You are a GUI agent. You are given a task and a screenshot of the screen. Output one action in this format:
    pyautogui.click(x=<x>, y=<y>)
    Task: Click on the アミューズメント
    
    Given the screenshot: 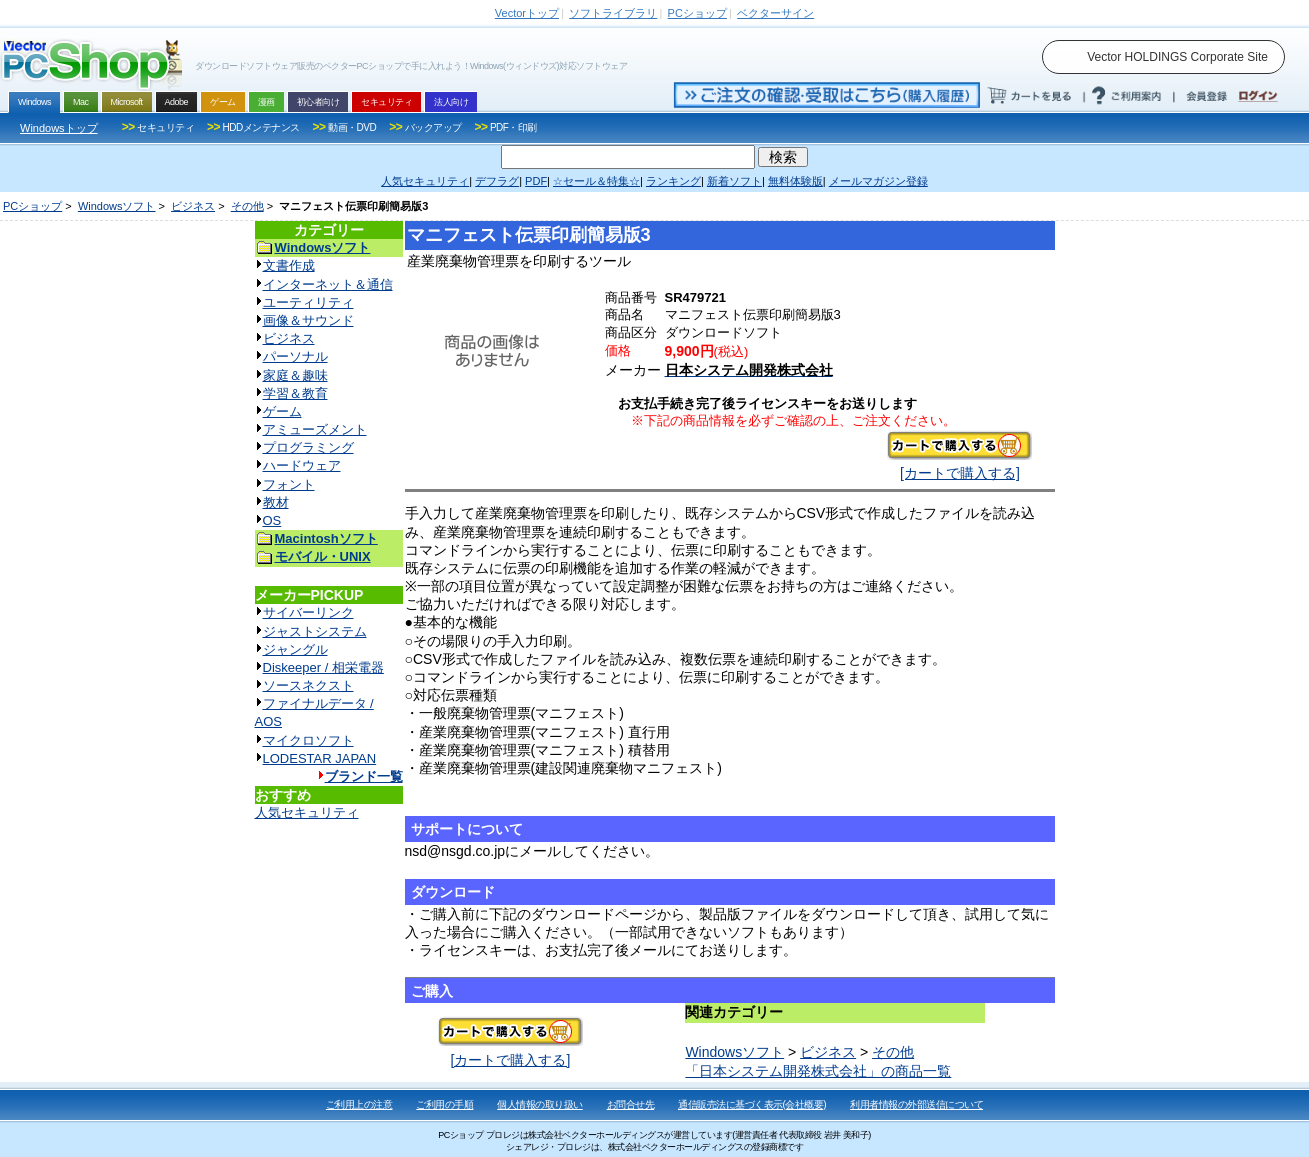 What is the action you would take?
    pyautogui.click(x=315, y=429)
    